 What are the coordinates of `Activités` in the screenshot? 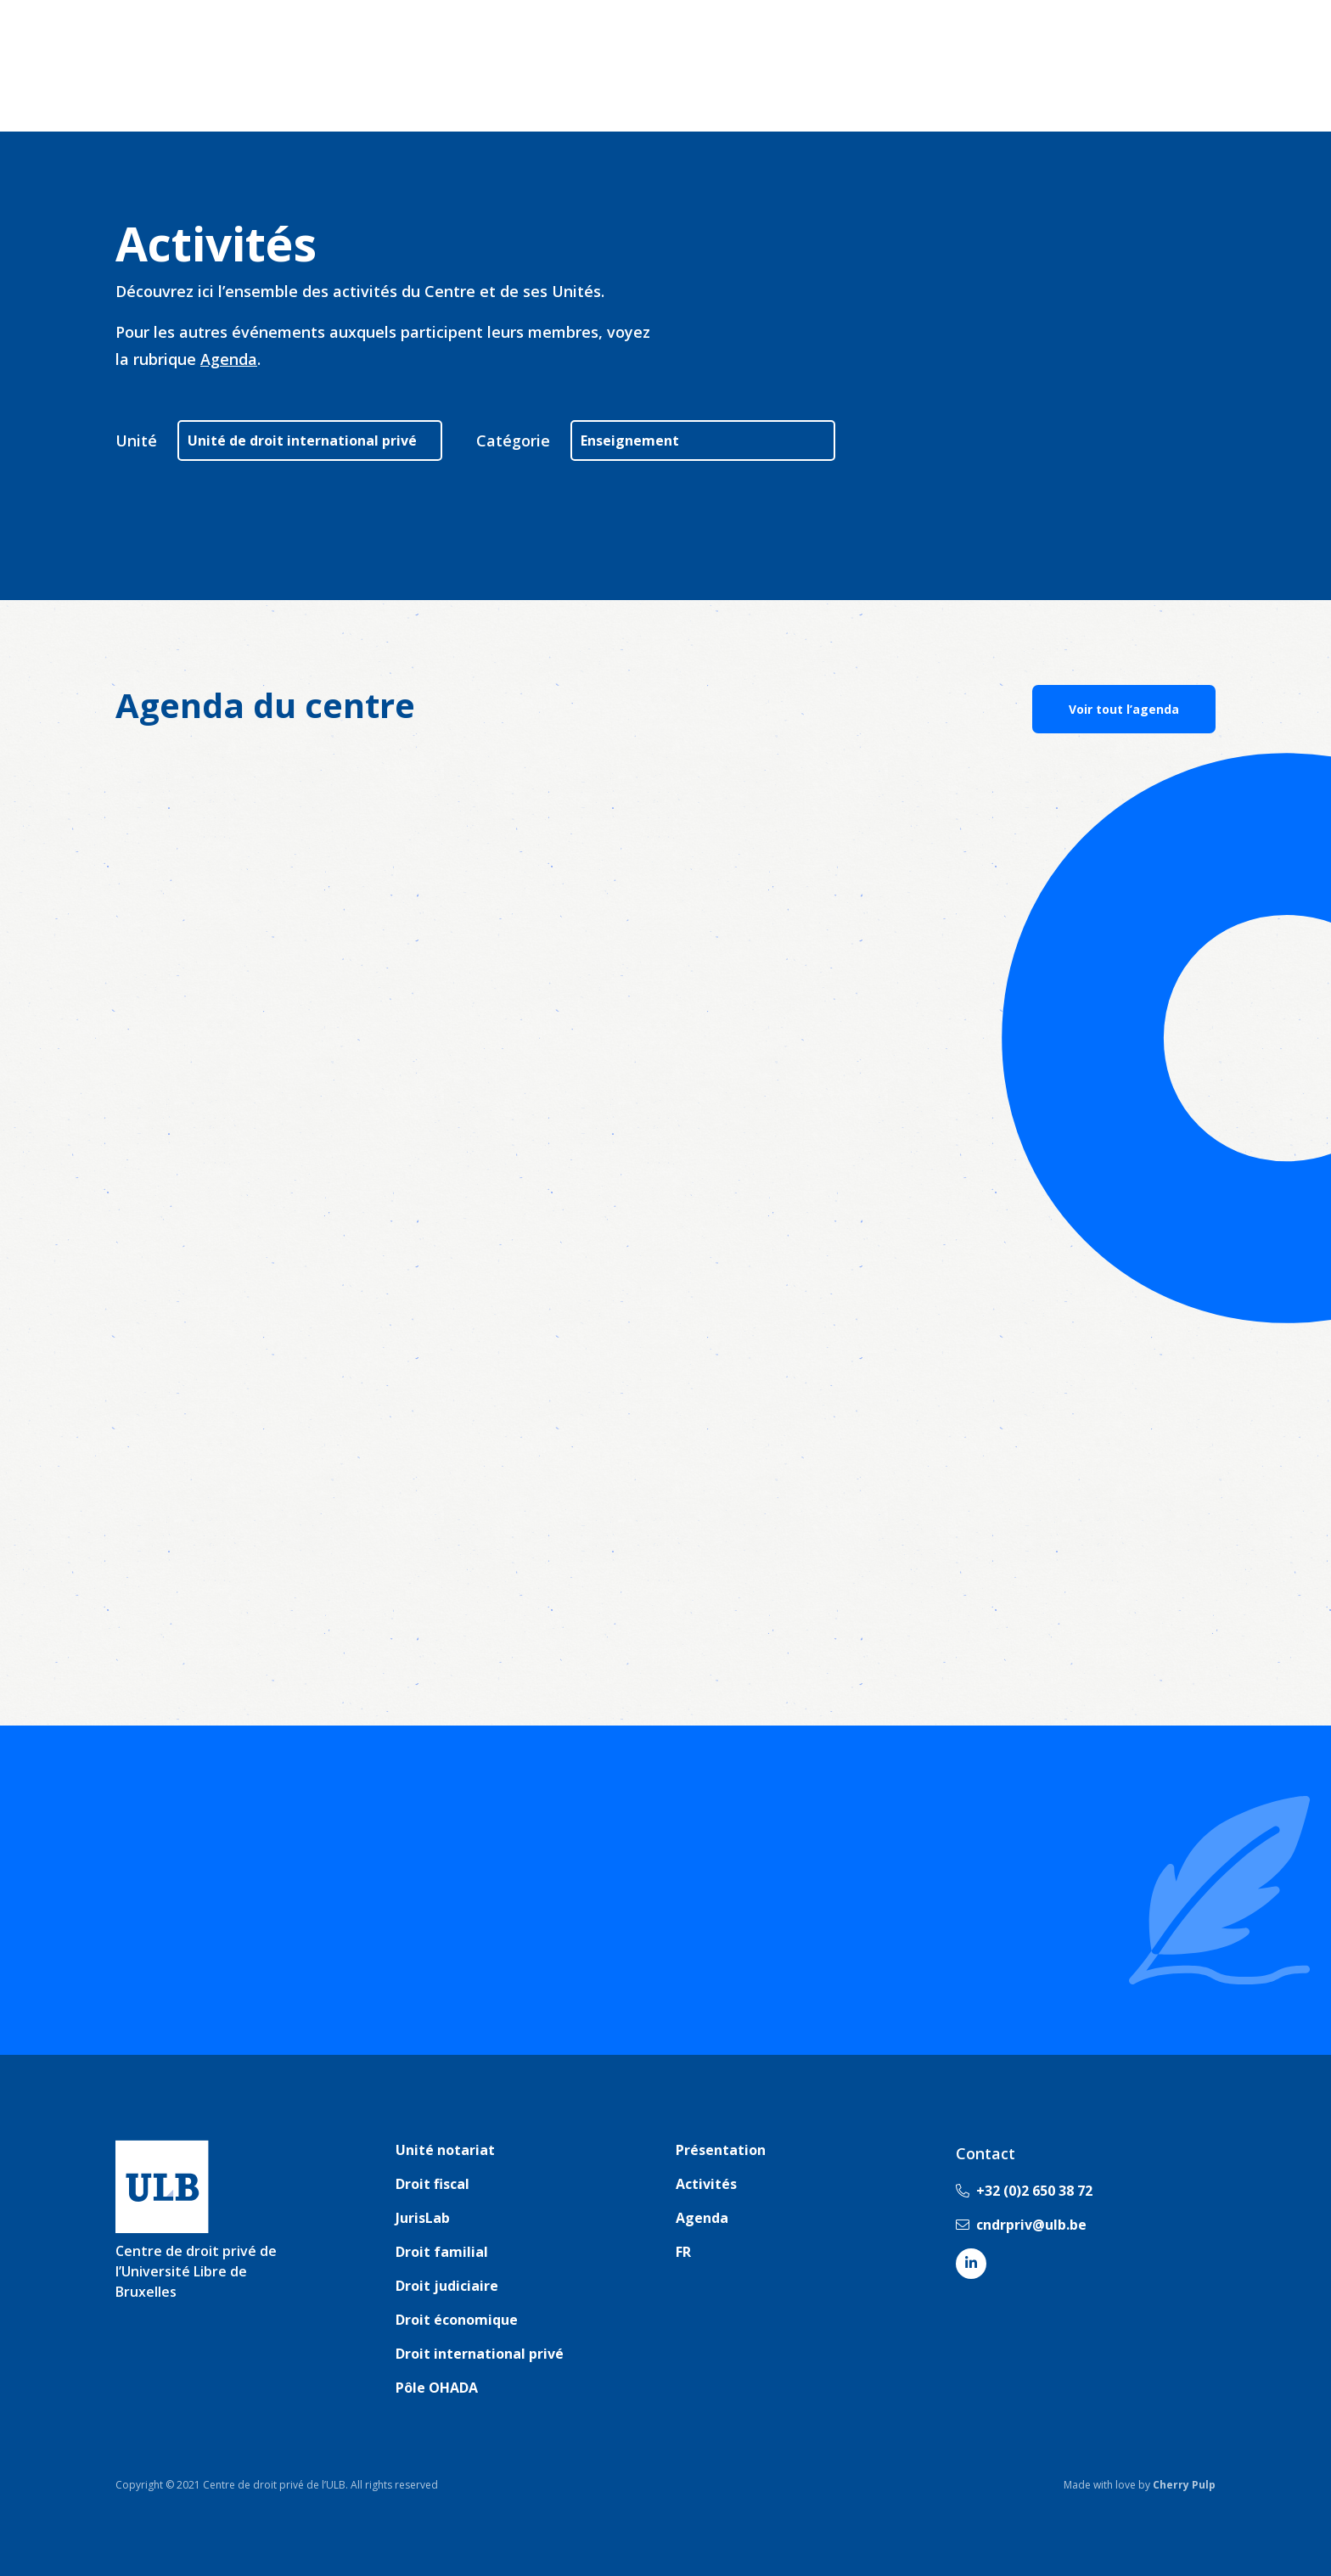 It's located at (706, 2184).